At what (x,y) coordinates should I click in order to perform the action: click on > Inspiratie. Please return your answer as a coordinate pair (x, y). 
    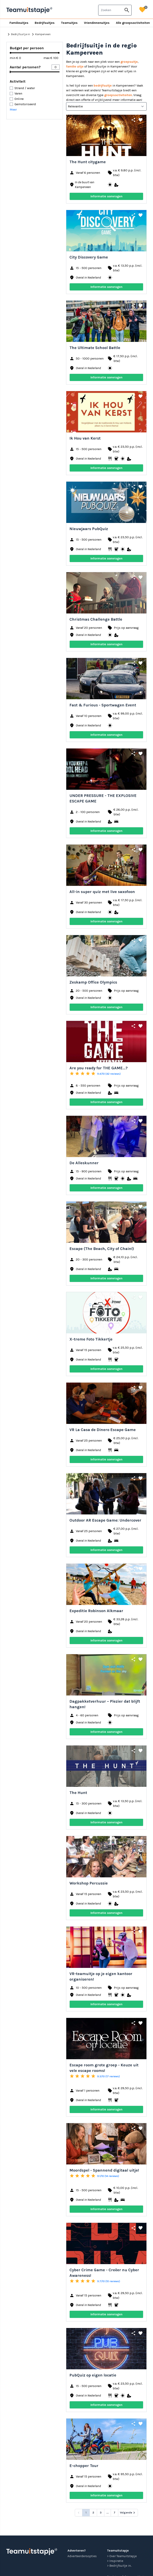
    Looking at the image, I should click on (115, 2561).